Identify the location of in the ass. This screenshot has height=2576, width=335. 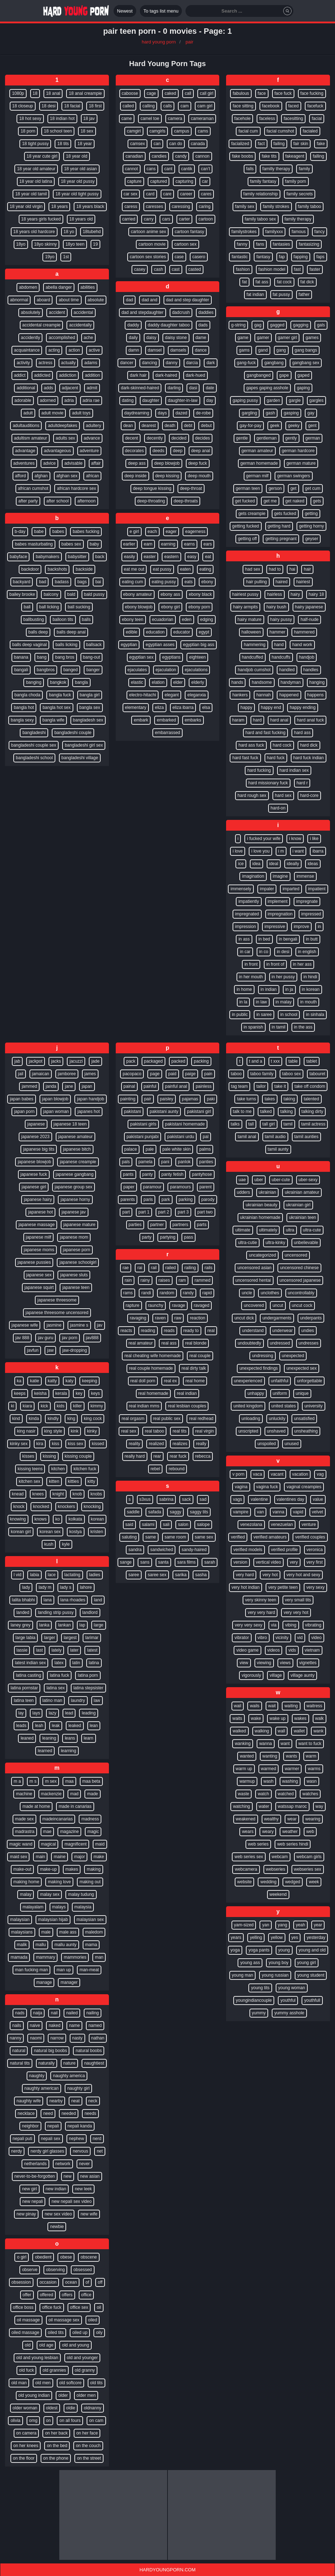
(303, 1027).